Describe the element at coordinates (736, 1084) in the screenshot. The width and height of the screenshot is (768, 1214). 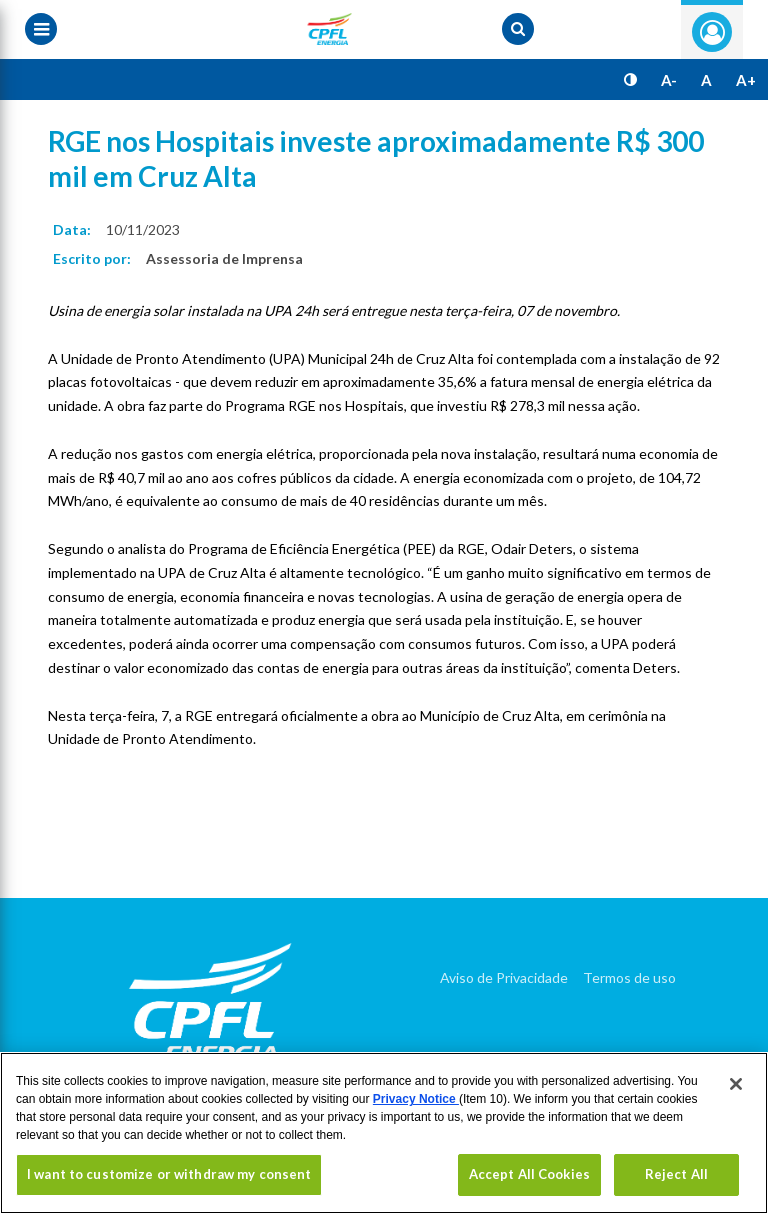
I see `[Close]` at that location.